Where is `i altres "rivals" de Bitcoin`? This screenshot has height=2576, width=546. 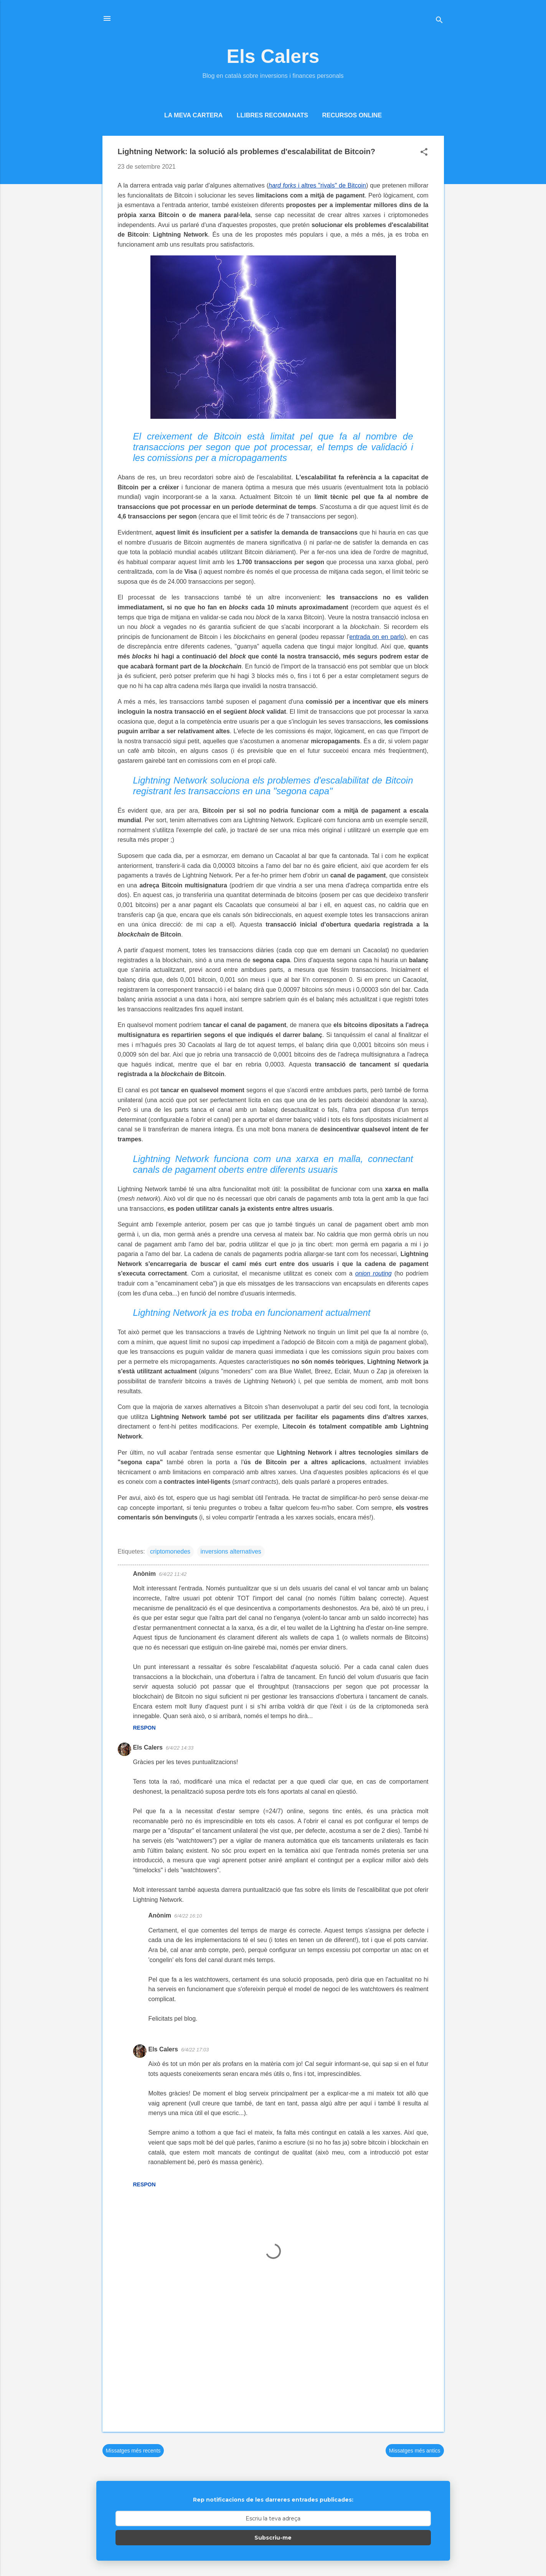
i altres "rivals" de Bitcoin is located at coordinates (317, 185).